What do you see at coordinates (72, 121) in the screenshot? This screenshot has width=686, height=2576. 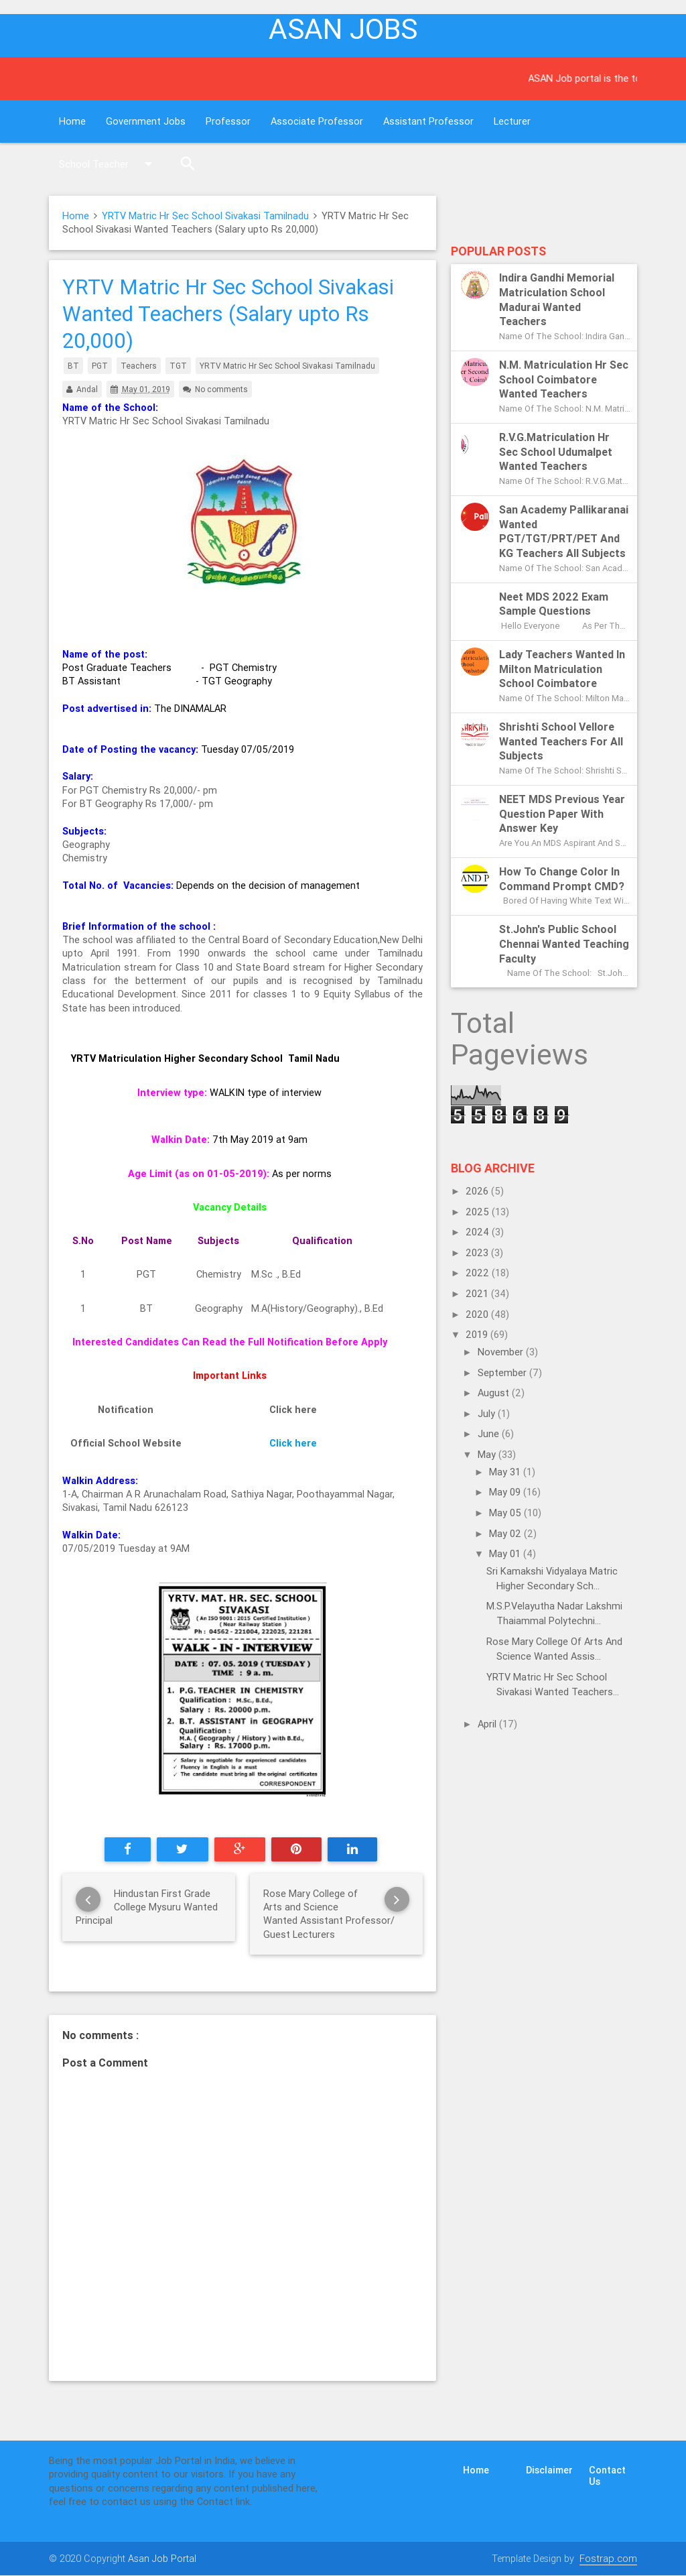 I see `Home` at bounding box center [72, 121].